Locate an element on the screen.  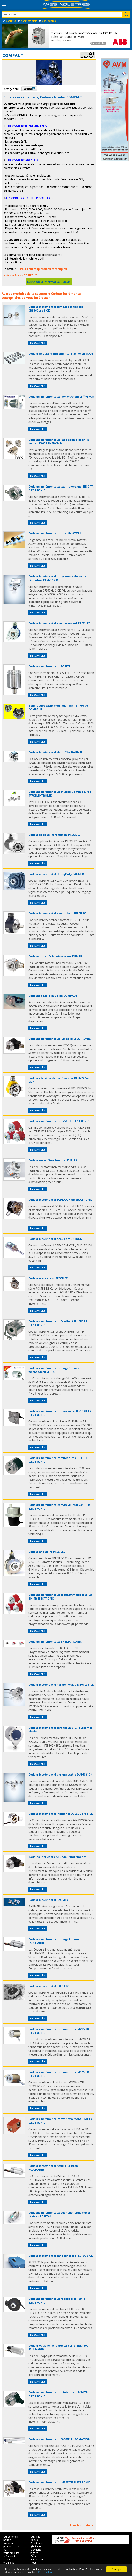
Codeur Angulaire incrémental Elap de MESCAN is located at coordinates (60, 353).